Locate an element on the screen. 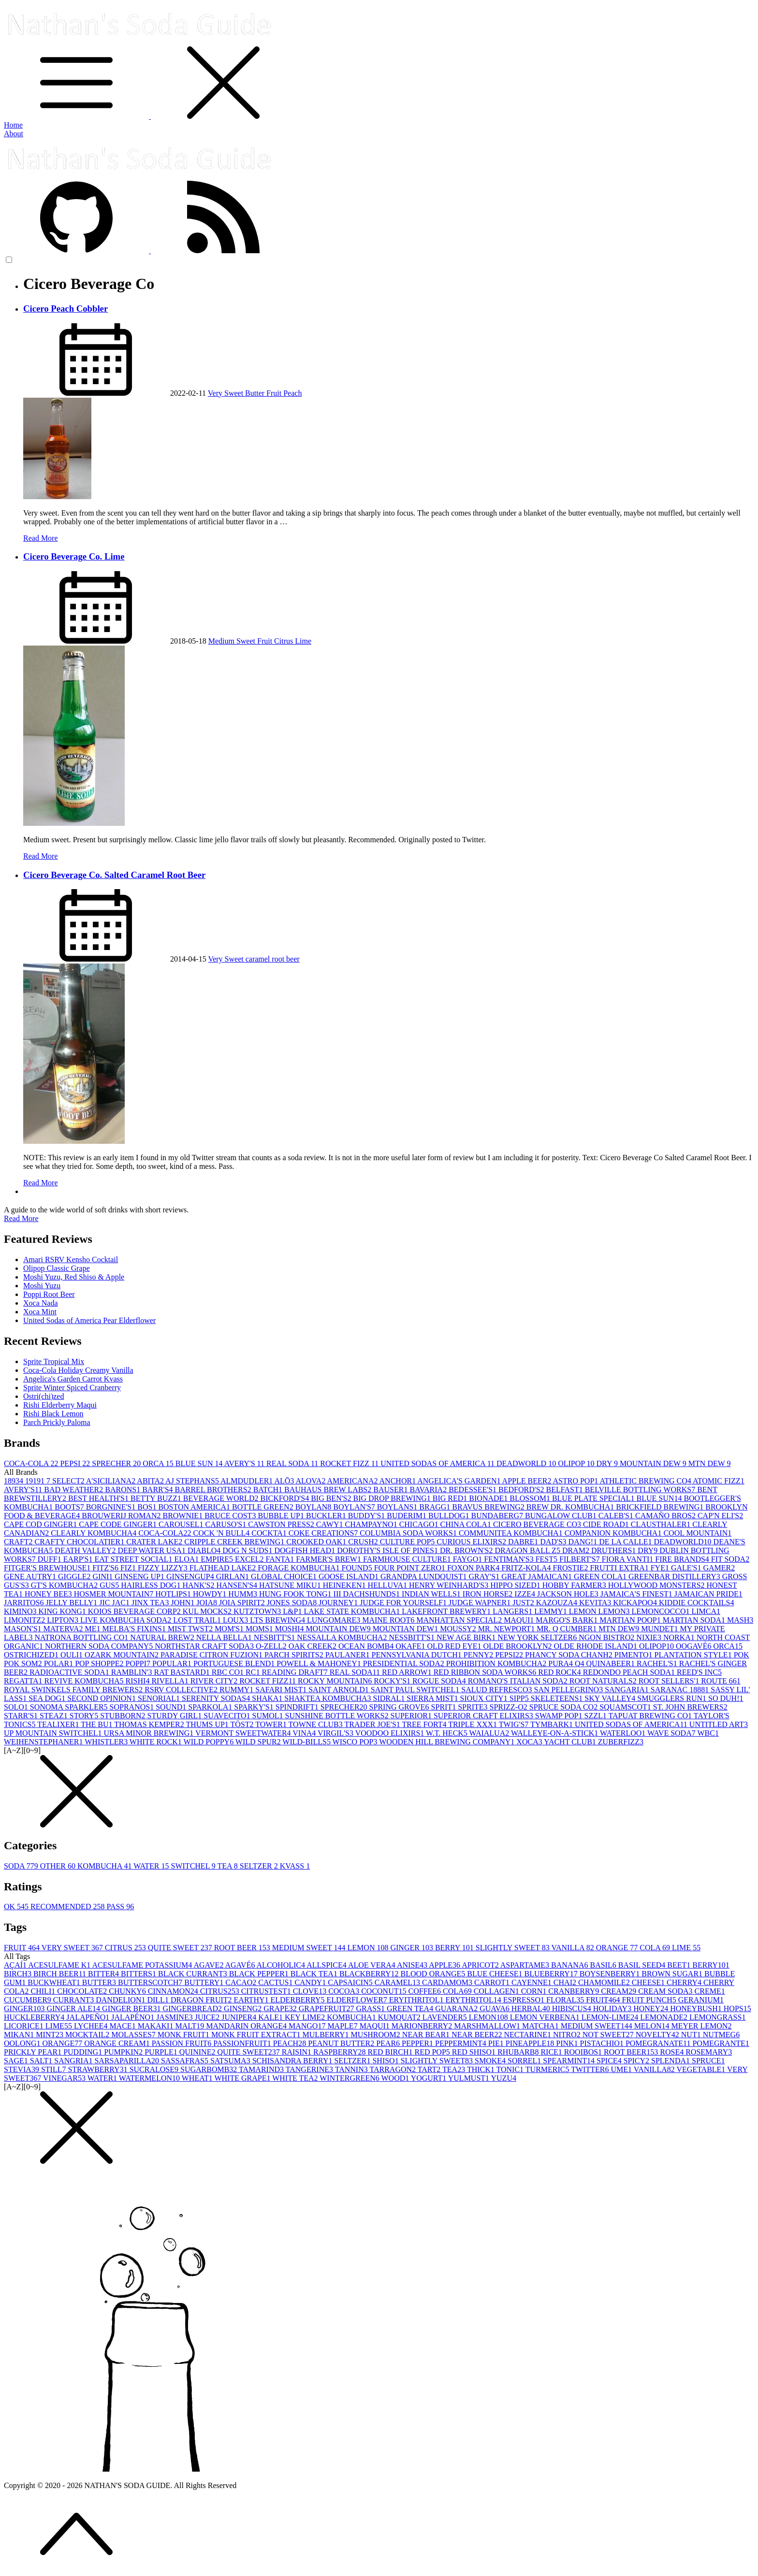 The image size is (758, 2576). JUNIPER is located at coordinates (239, 2017).